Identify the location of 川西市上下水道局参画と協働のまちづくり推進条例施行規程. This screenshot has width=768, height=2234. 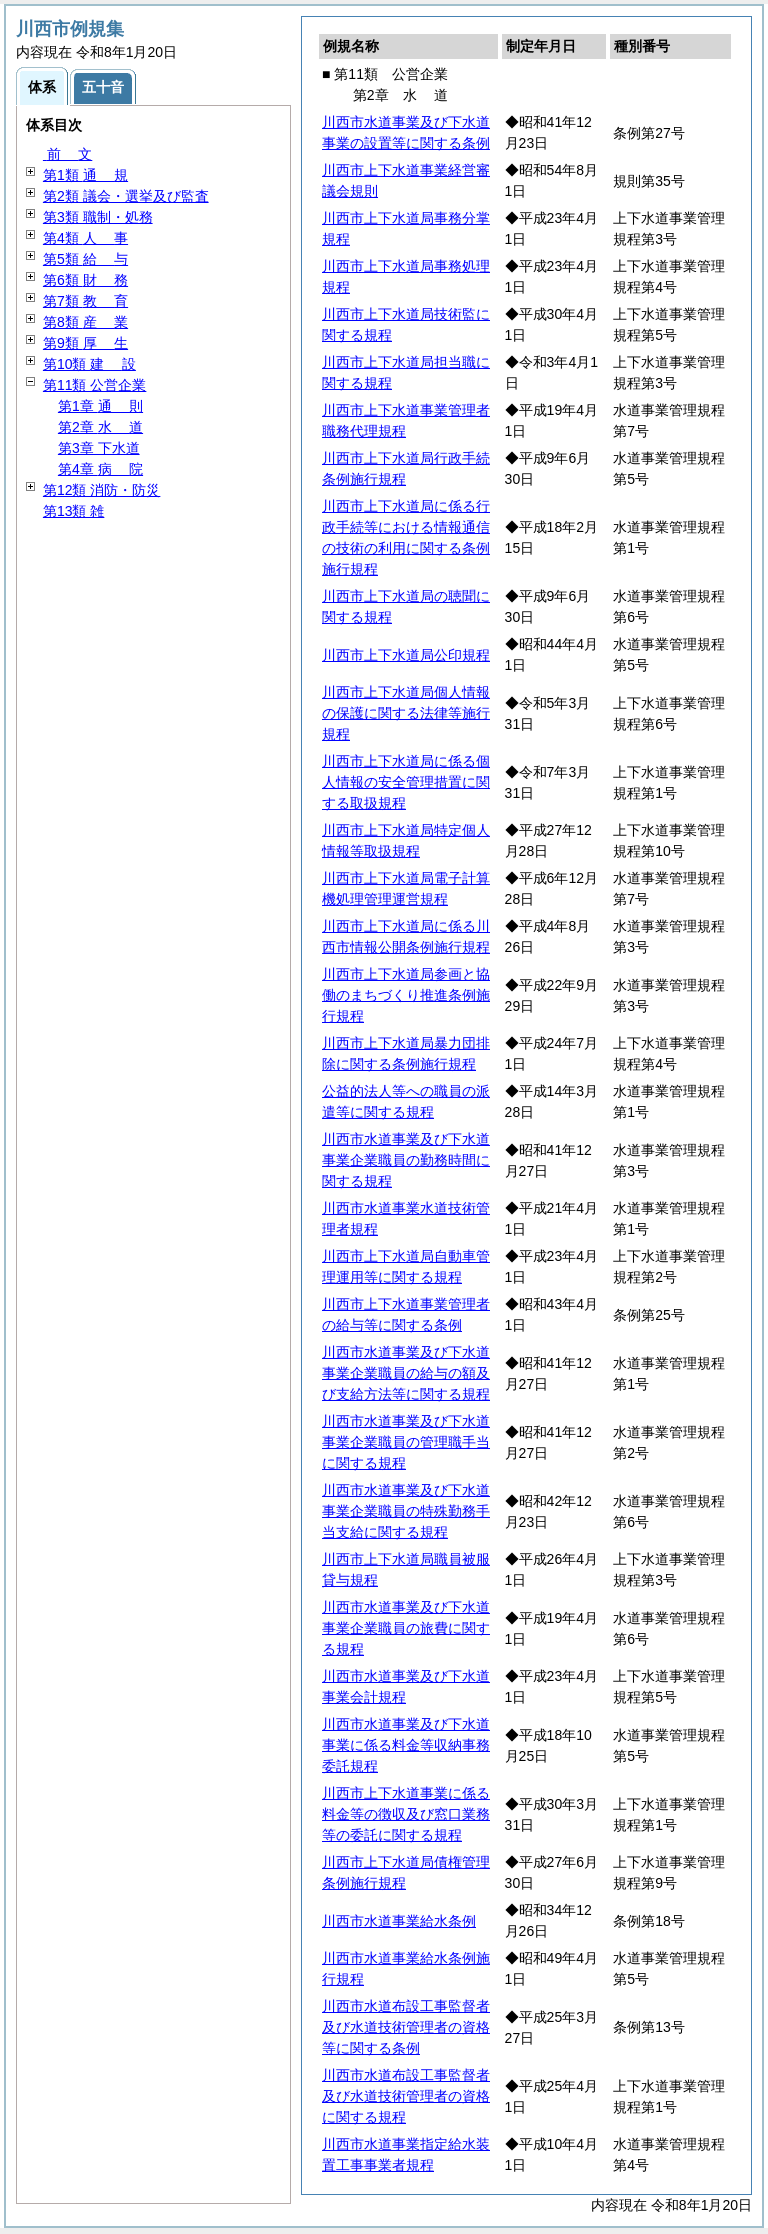
(406, 995).